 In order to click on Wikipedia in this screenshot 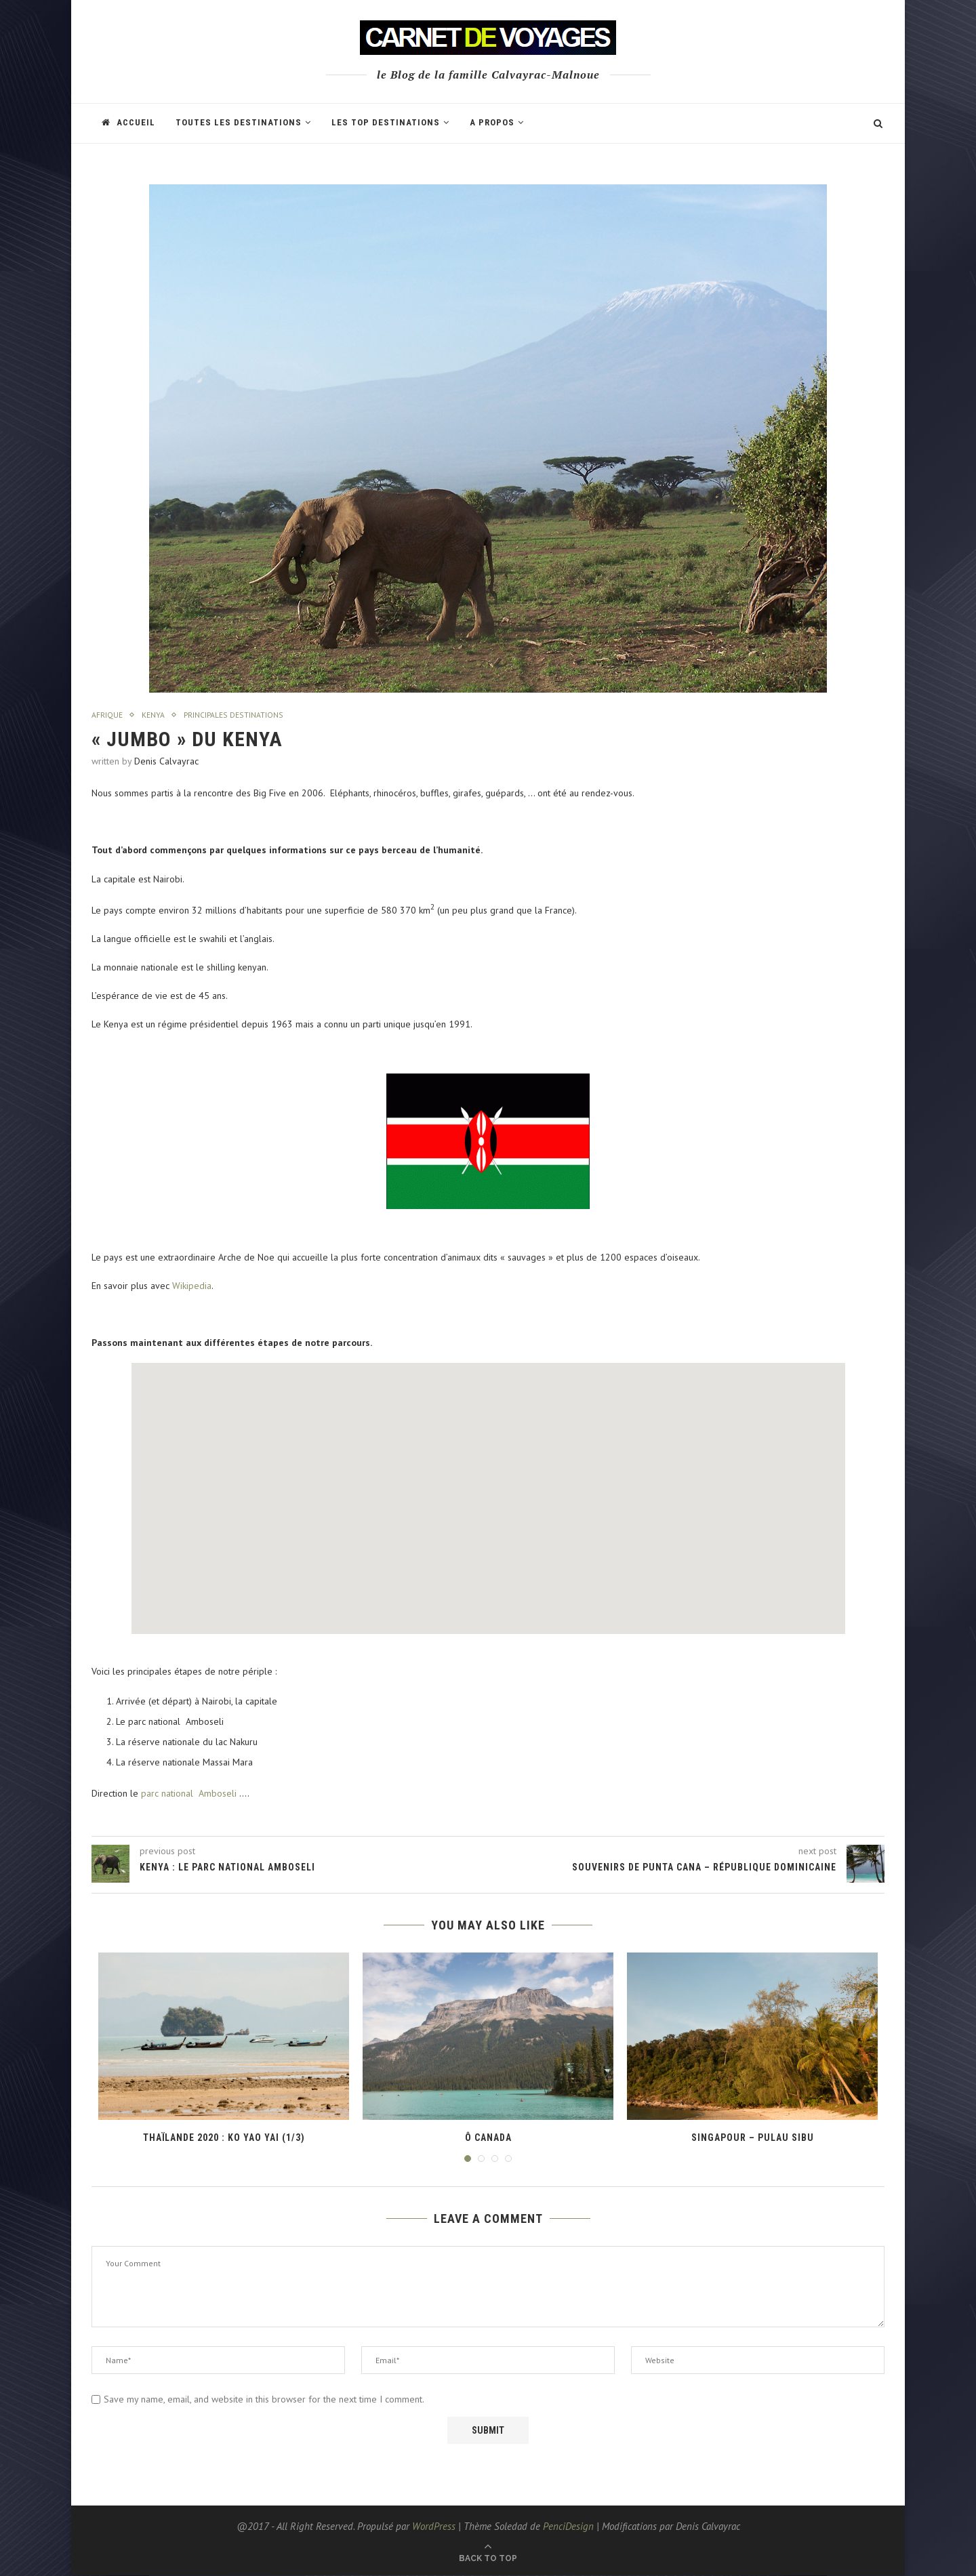, I will do `click(191, 1287)`.